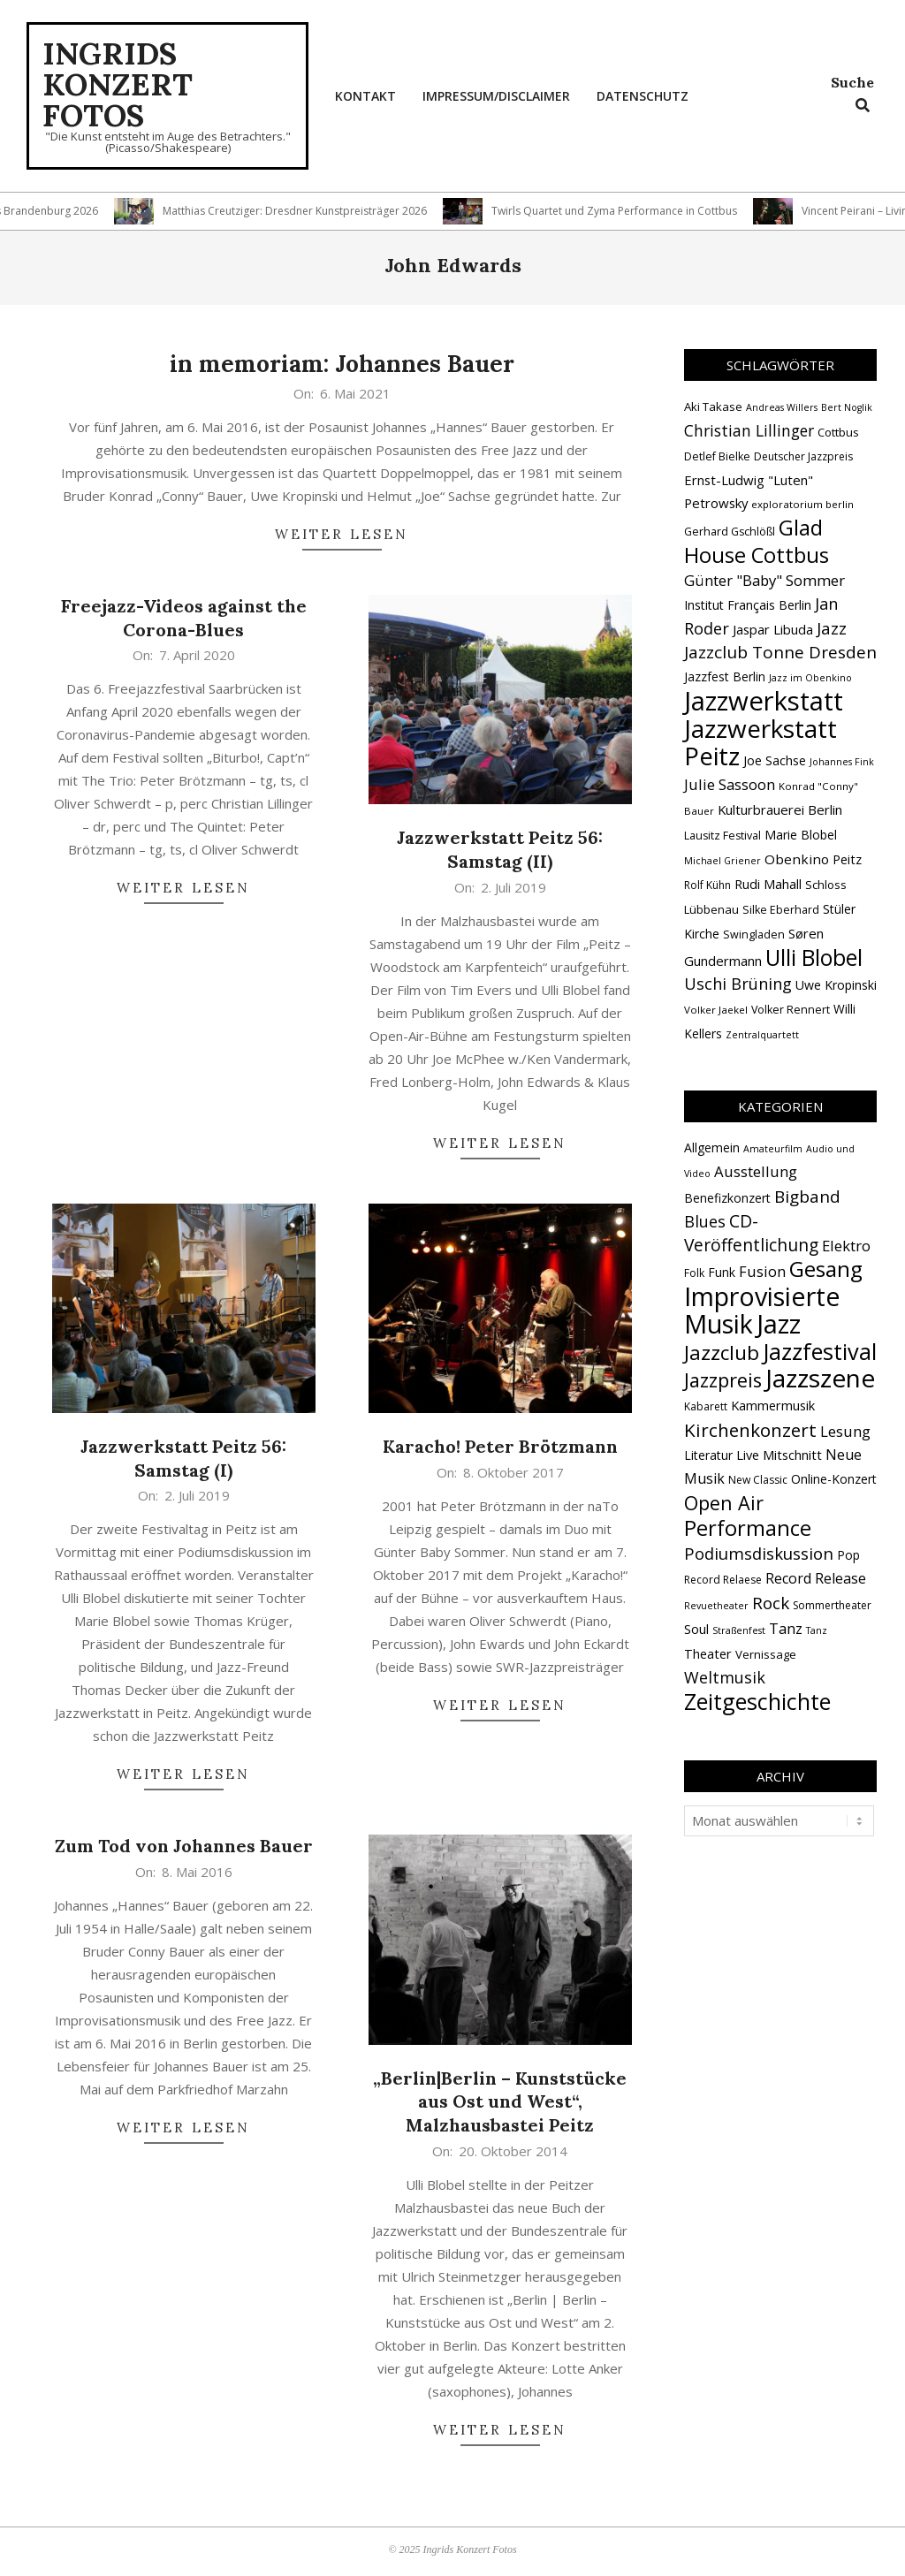 The image size is (905, 2576). I want to click on „Berlin|Berlin – Kunststücke aus Ost und West“, Malzhausbastei Peitz, so click(500, 2101).